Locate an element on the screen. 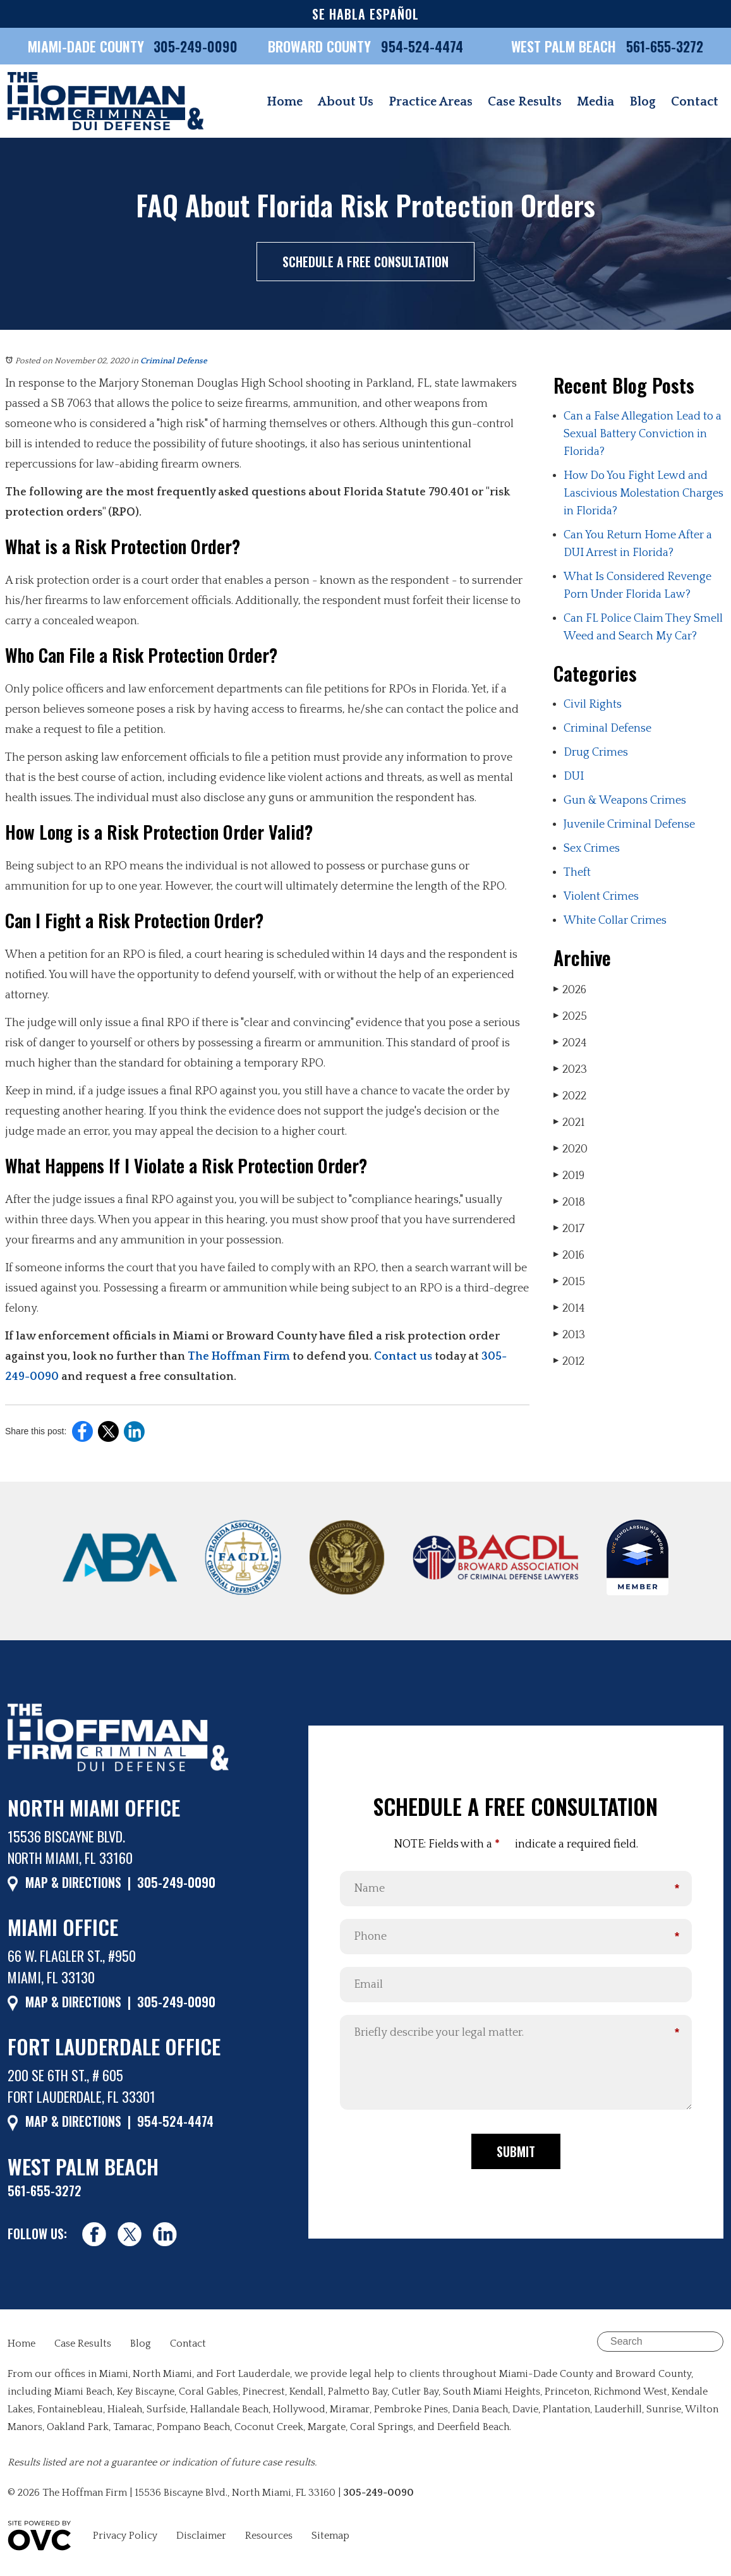 This screenshot has height=2576, width=731. Privacy Policy is located at coordinates (125, 2535).